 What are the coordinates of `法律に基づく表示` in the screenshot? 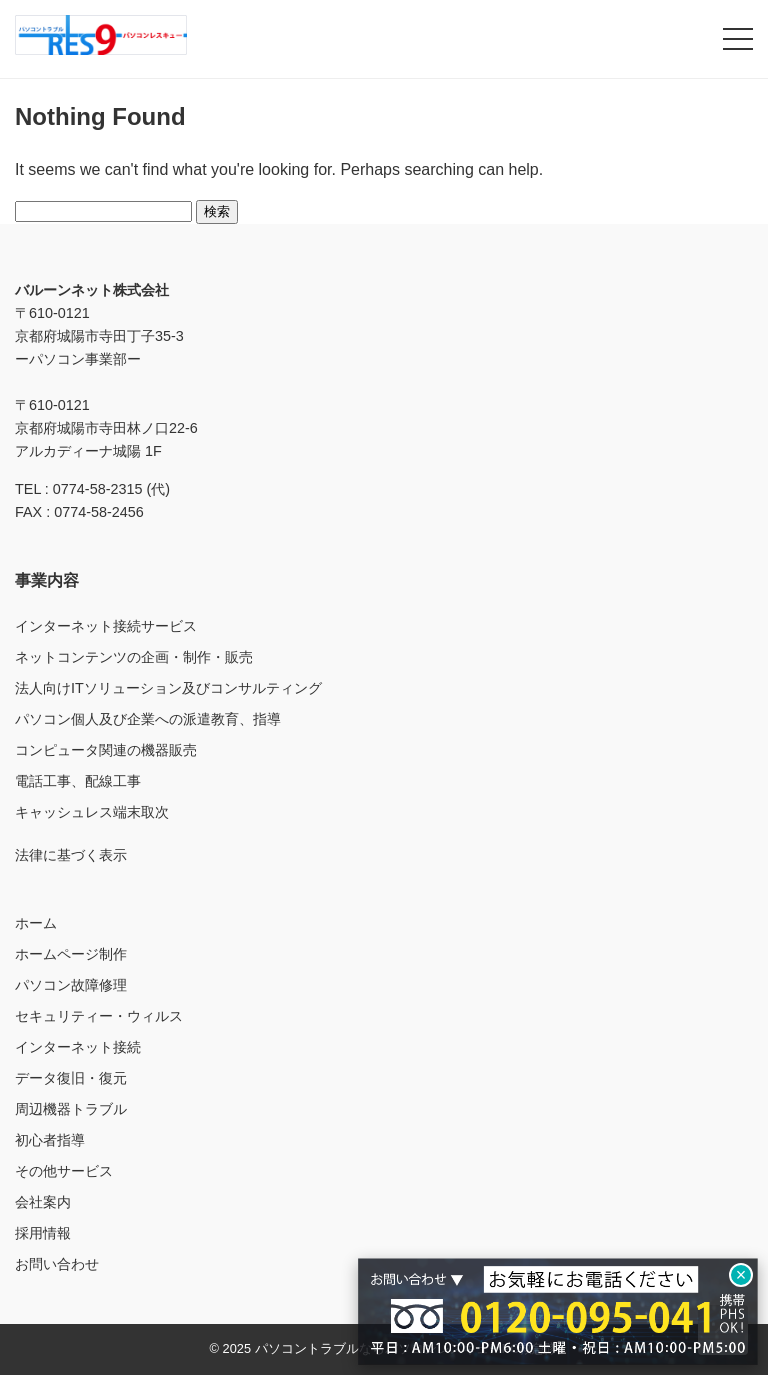 It's located at (71, 855).